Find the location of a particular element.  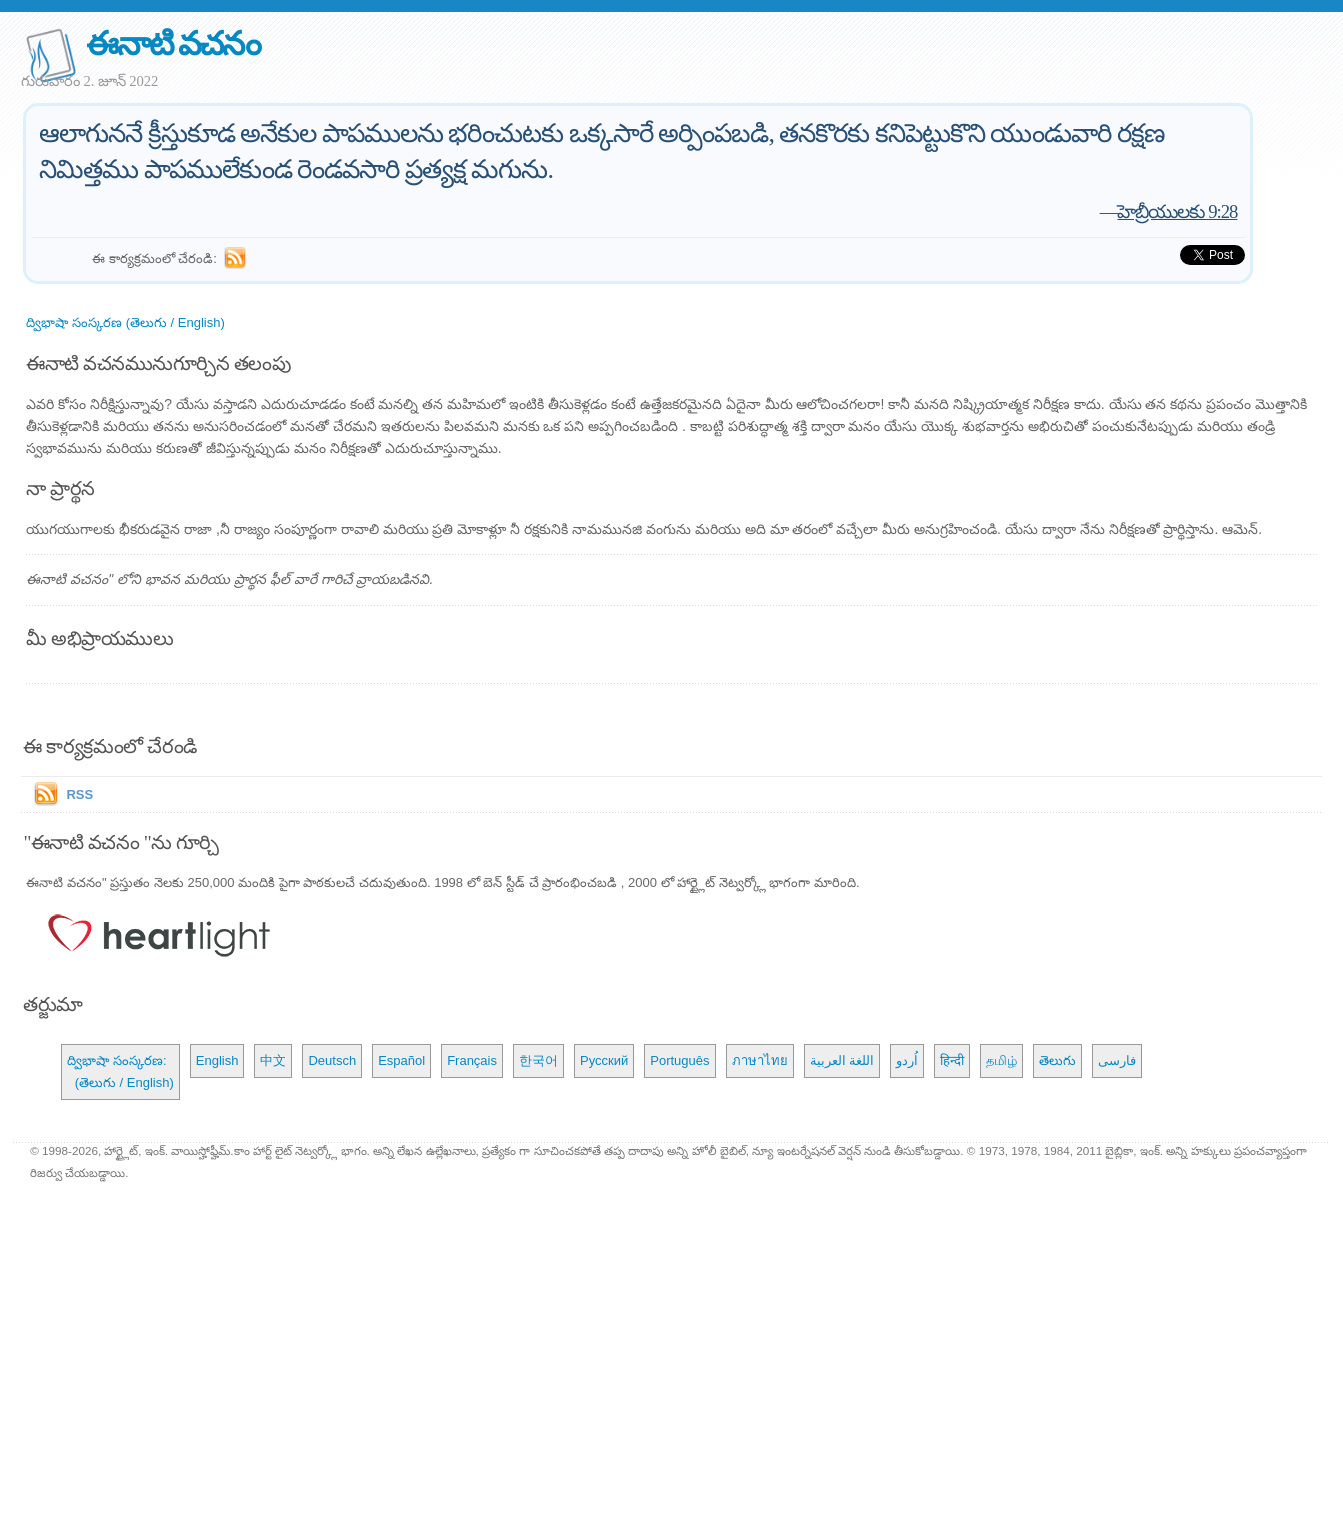

RSS is located at coordinates (79, 794).